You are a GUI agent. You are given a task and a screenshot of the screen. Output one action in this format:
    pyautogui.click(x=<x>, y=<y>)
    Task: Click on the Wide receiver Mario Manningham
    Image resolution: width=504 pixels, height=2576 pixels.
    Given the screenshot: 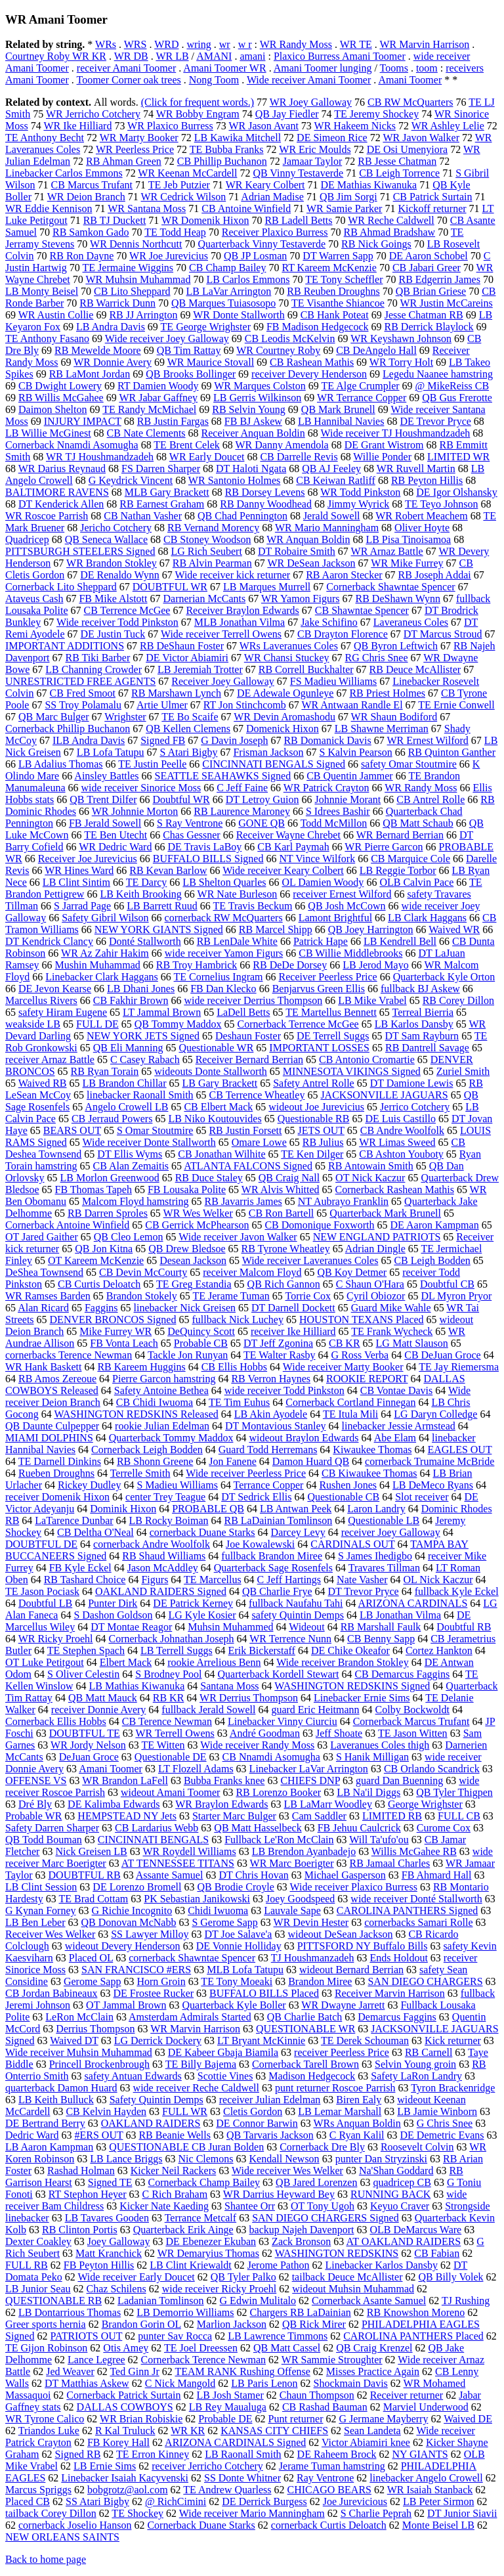 What is the action you would take?
    pyautogui.click(x=252, y=2513)
    